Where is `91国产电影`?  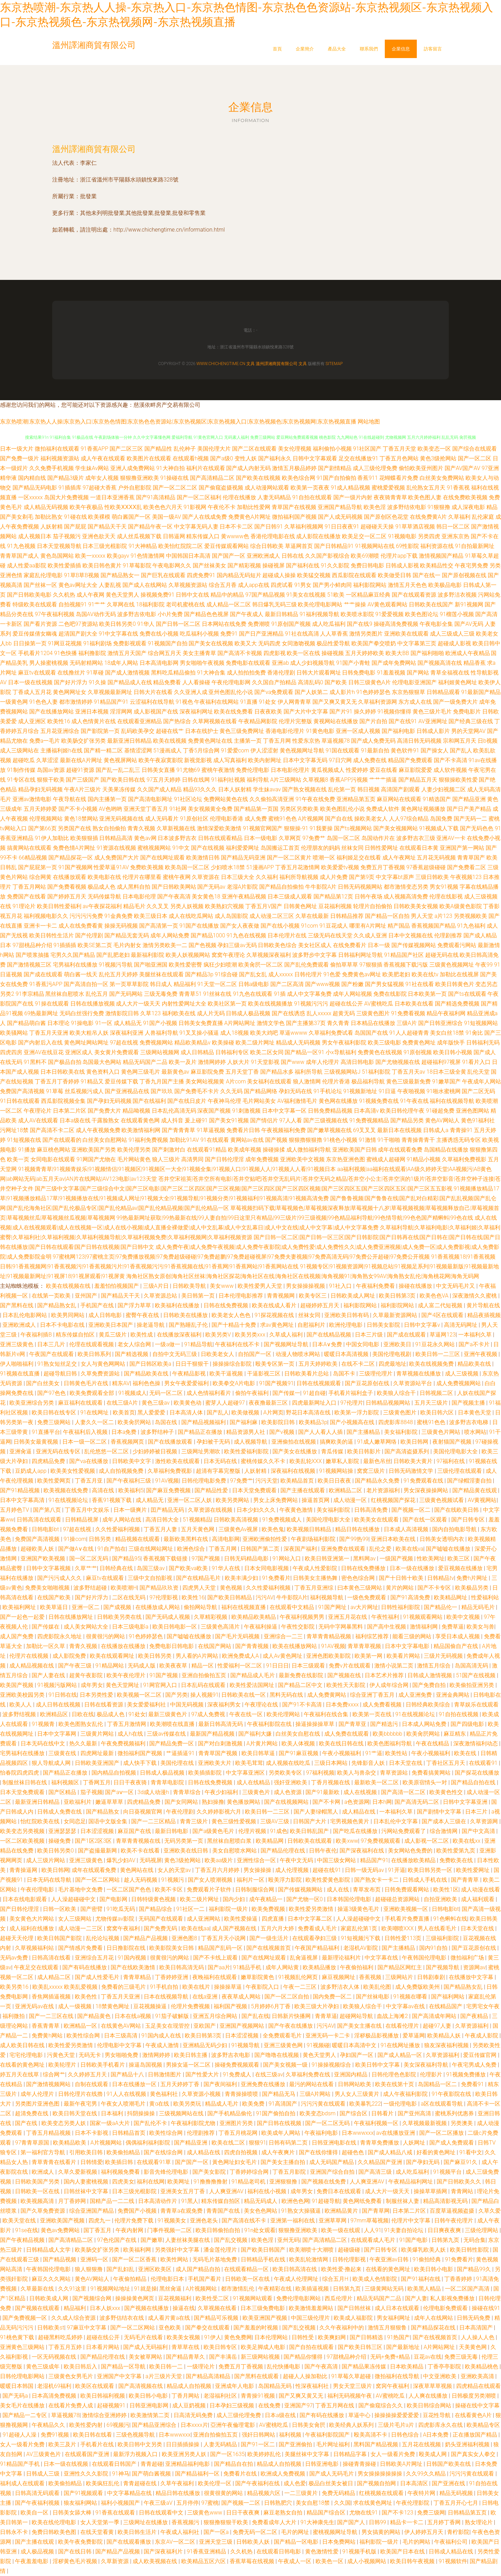 91国产电影 is located at coordinates (414, 2240).